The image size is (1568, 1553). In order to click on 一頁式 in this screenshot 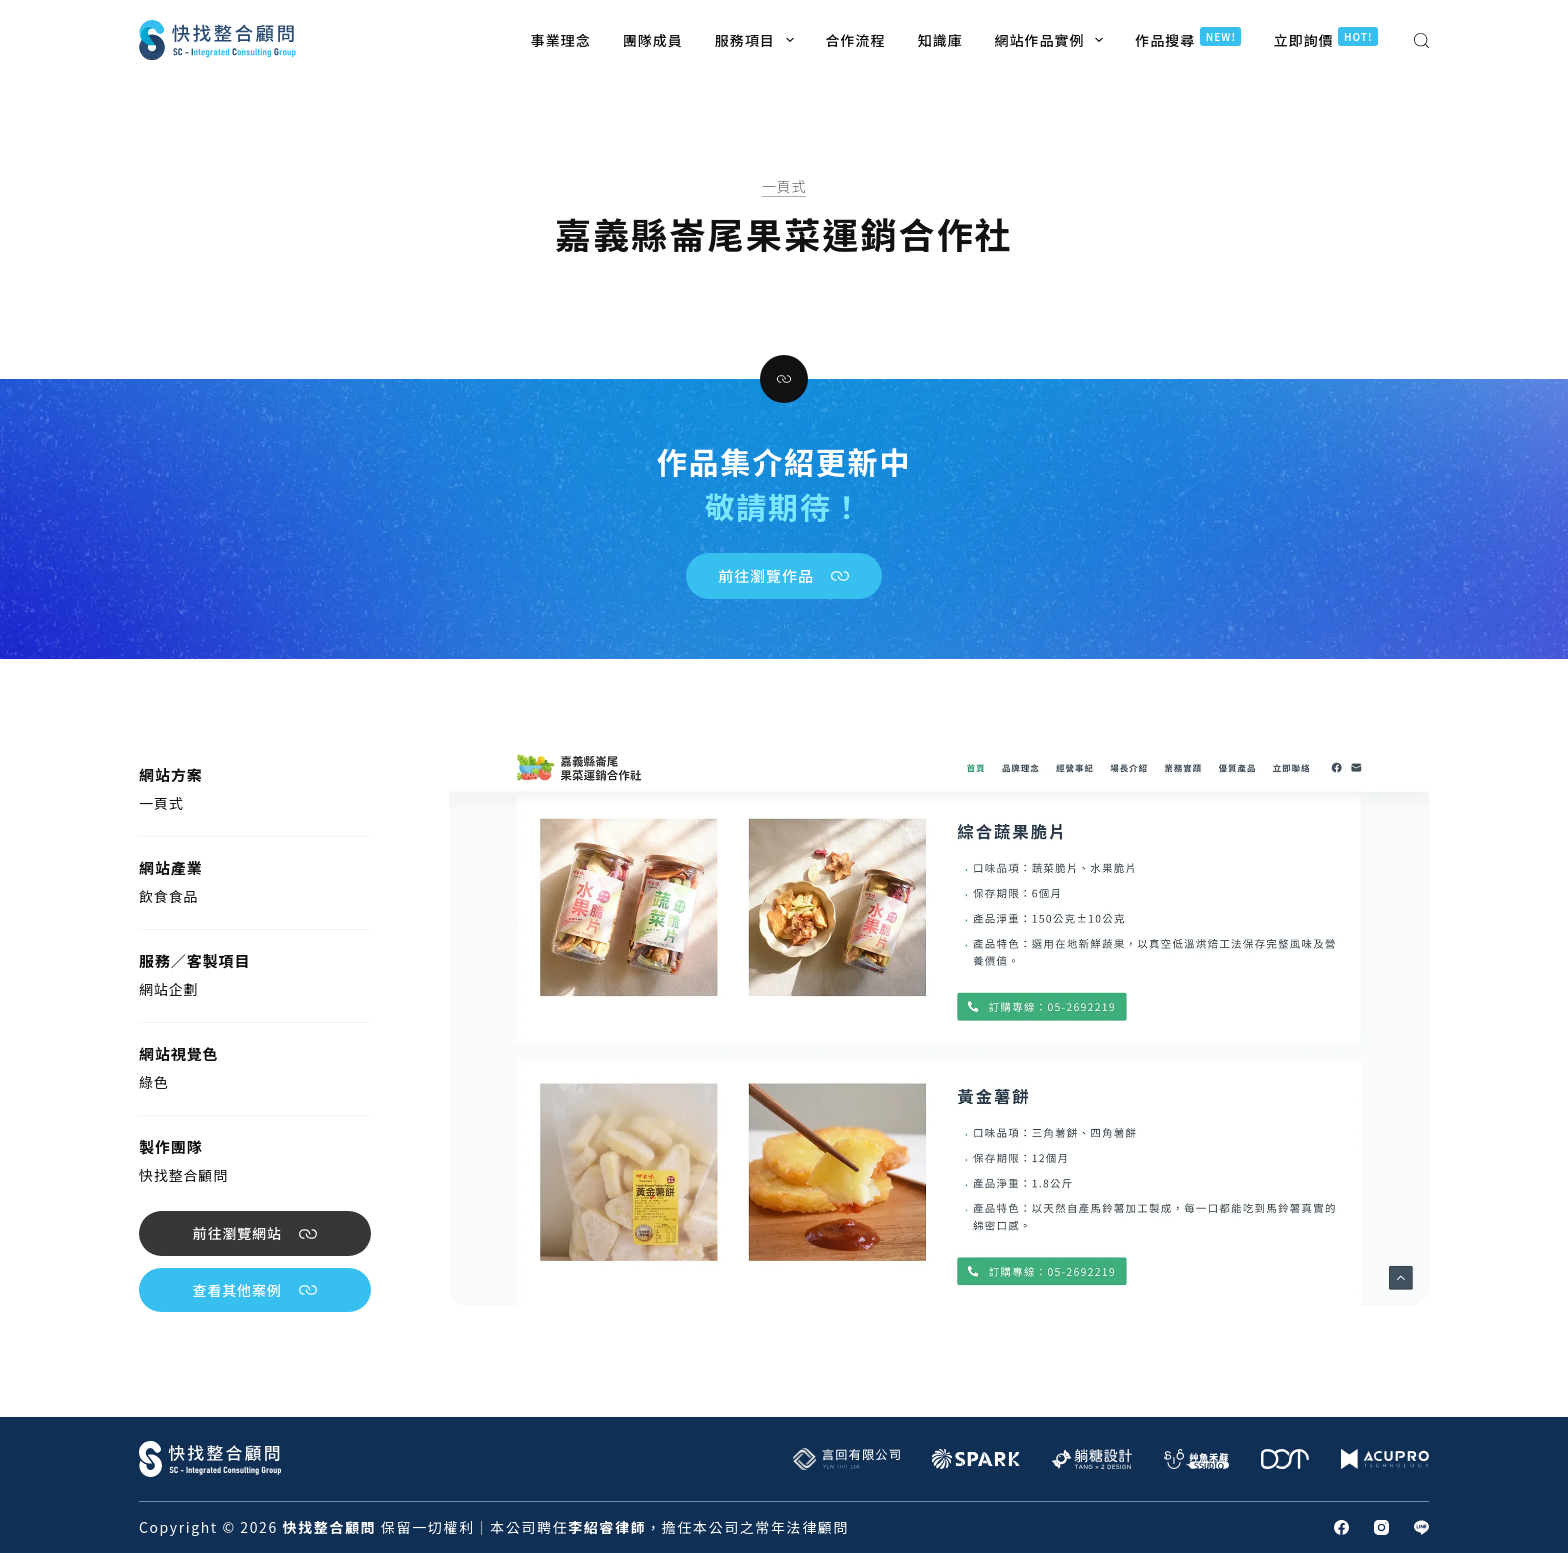, I will do `click(784, 186)`.